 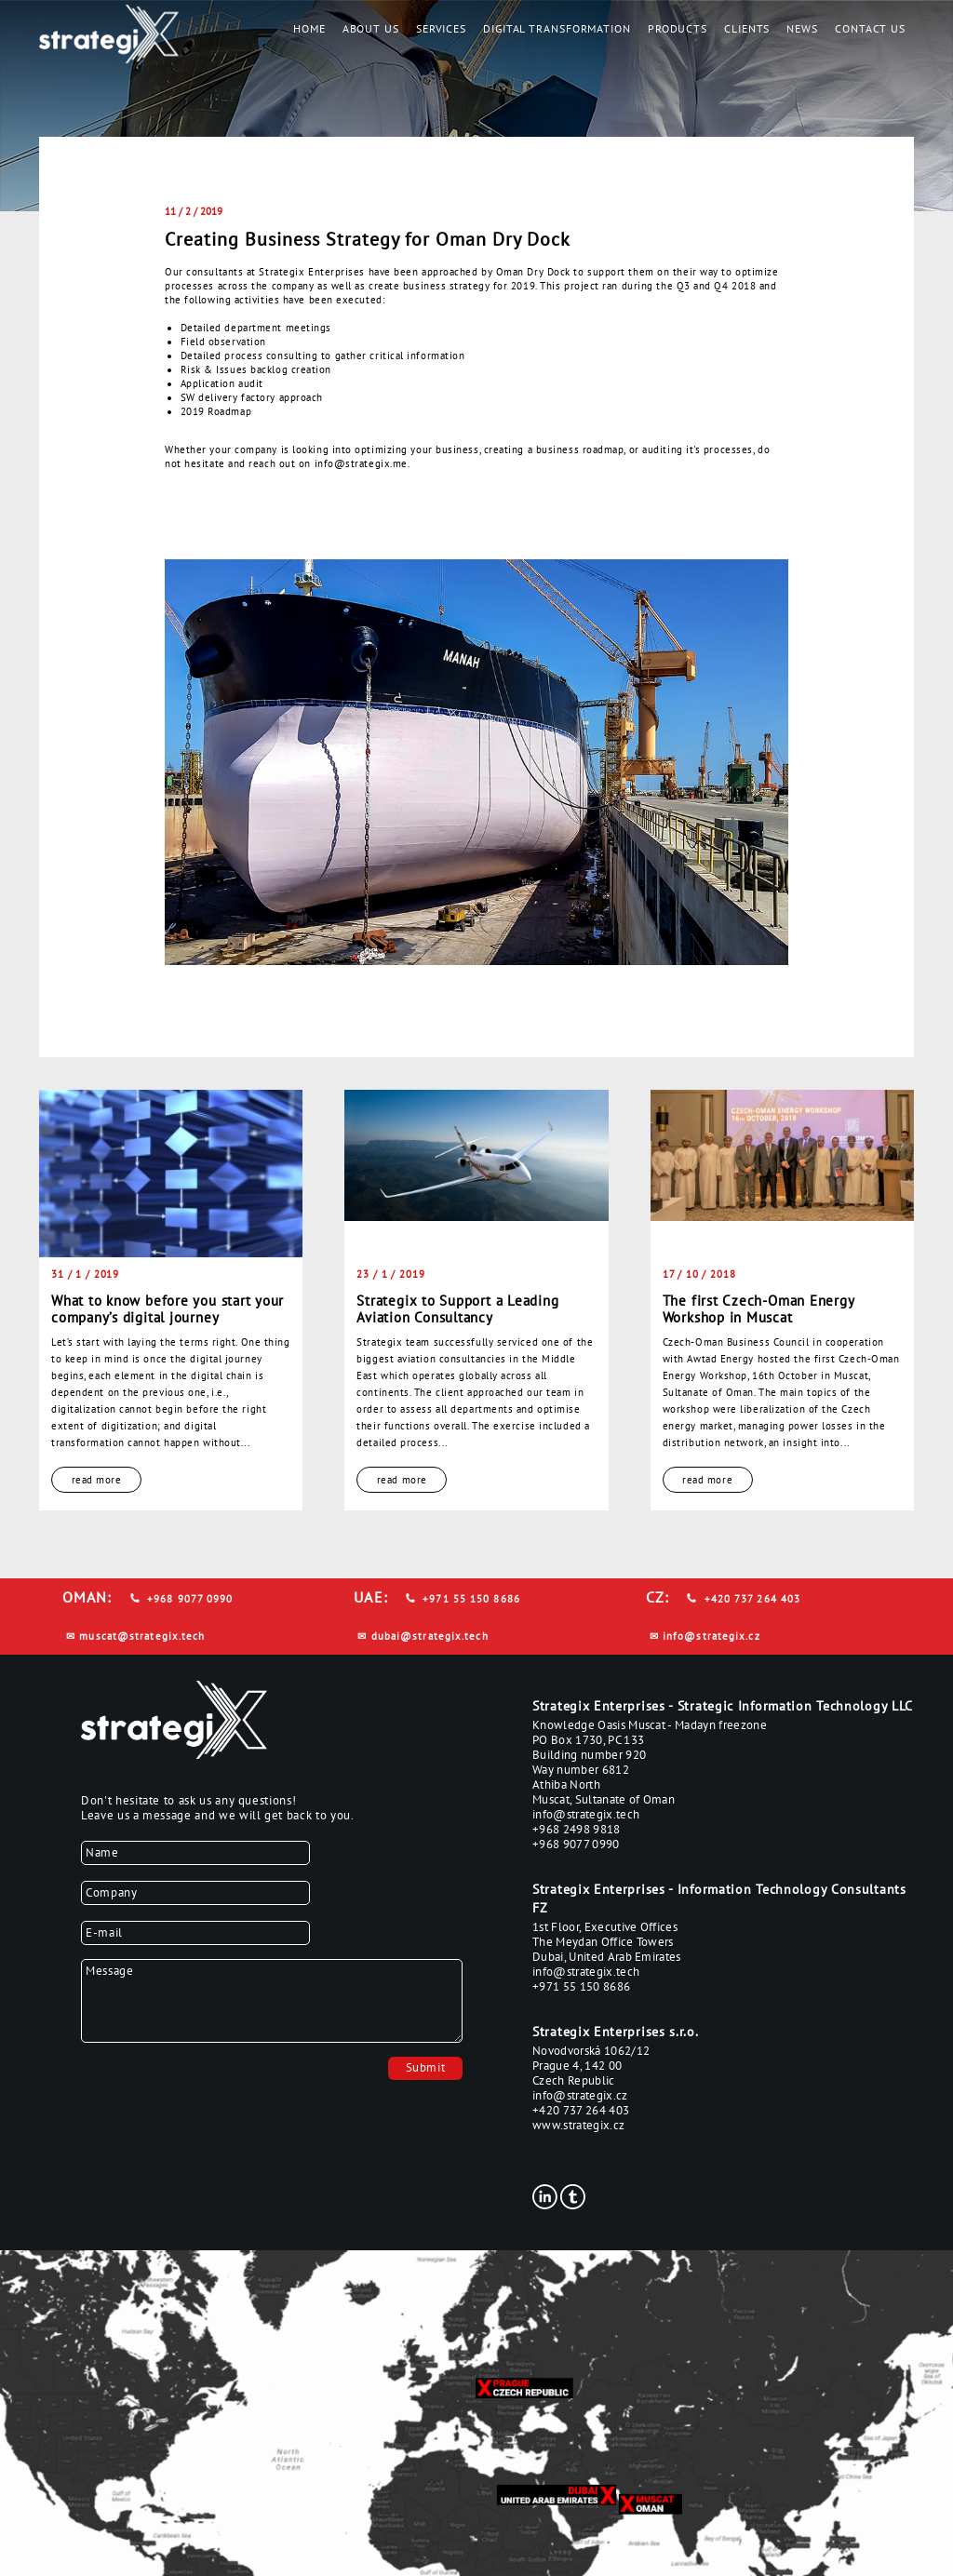 I want to click on Products, so click(x=677, y=28).